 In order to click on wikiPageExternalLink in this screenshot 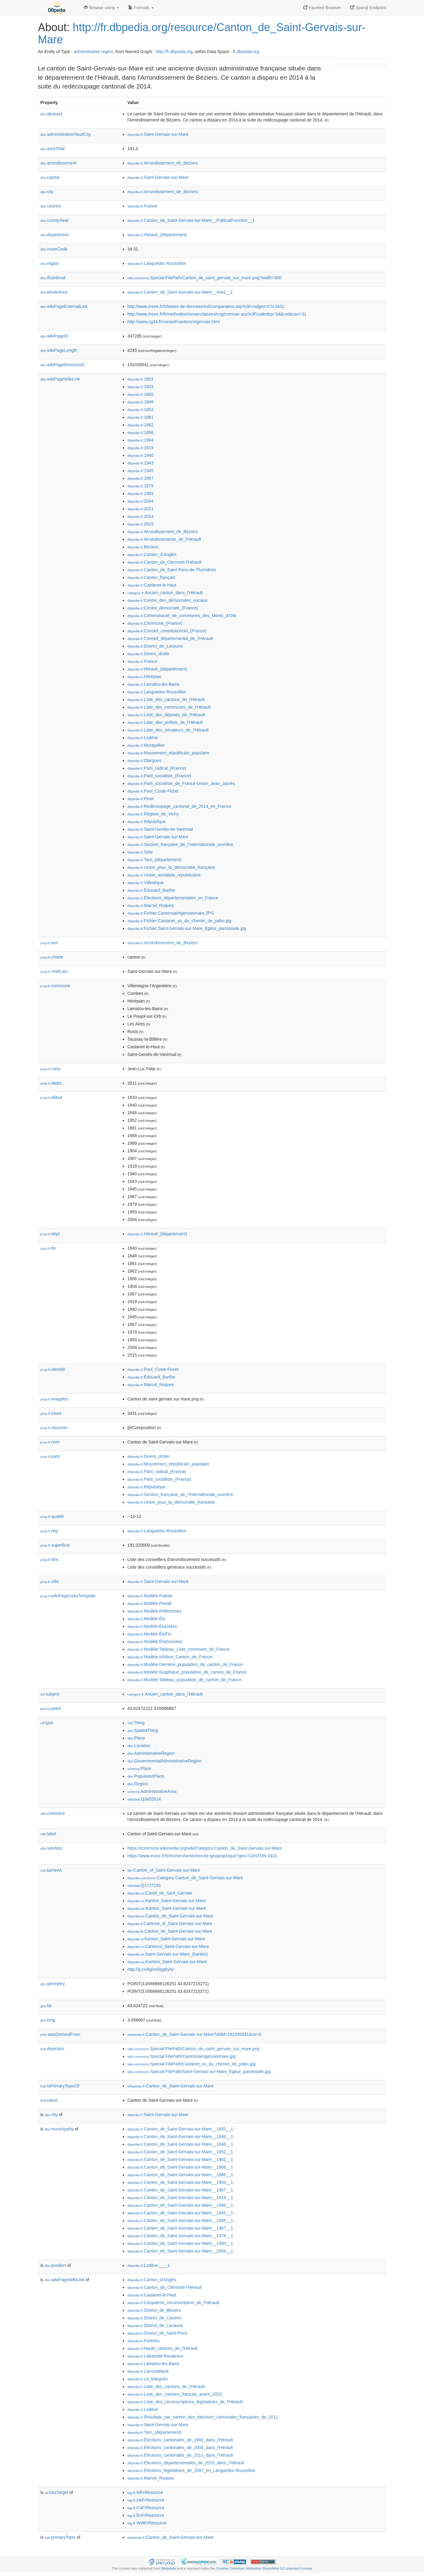, I will do `click(64, 306)`.